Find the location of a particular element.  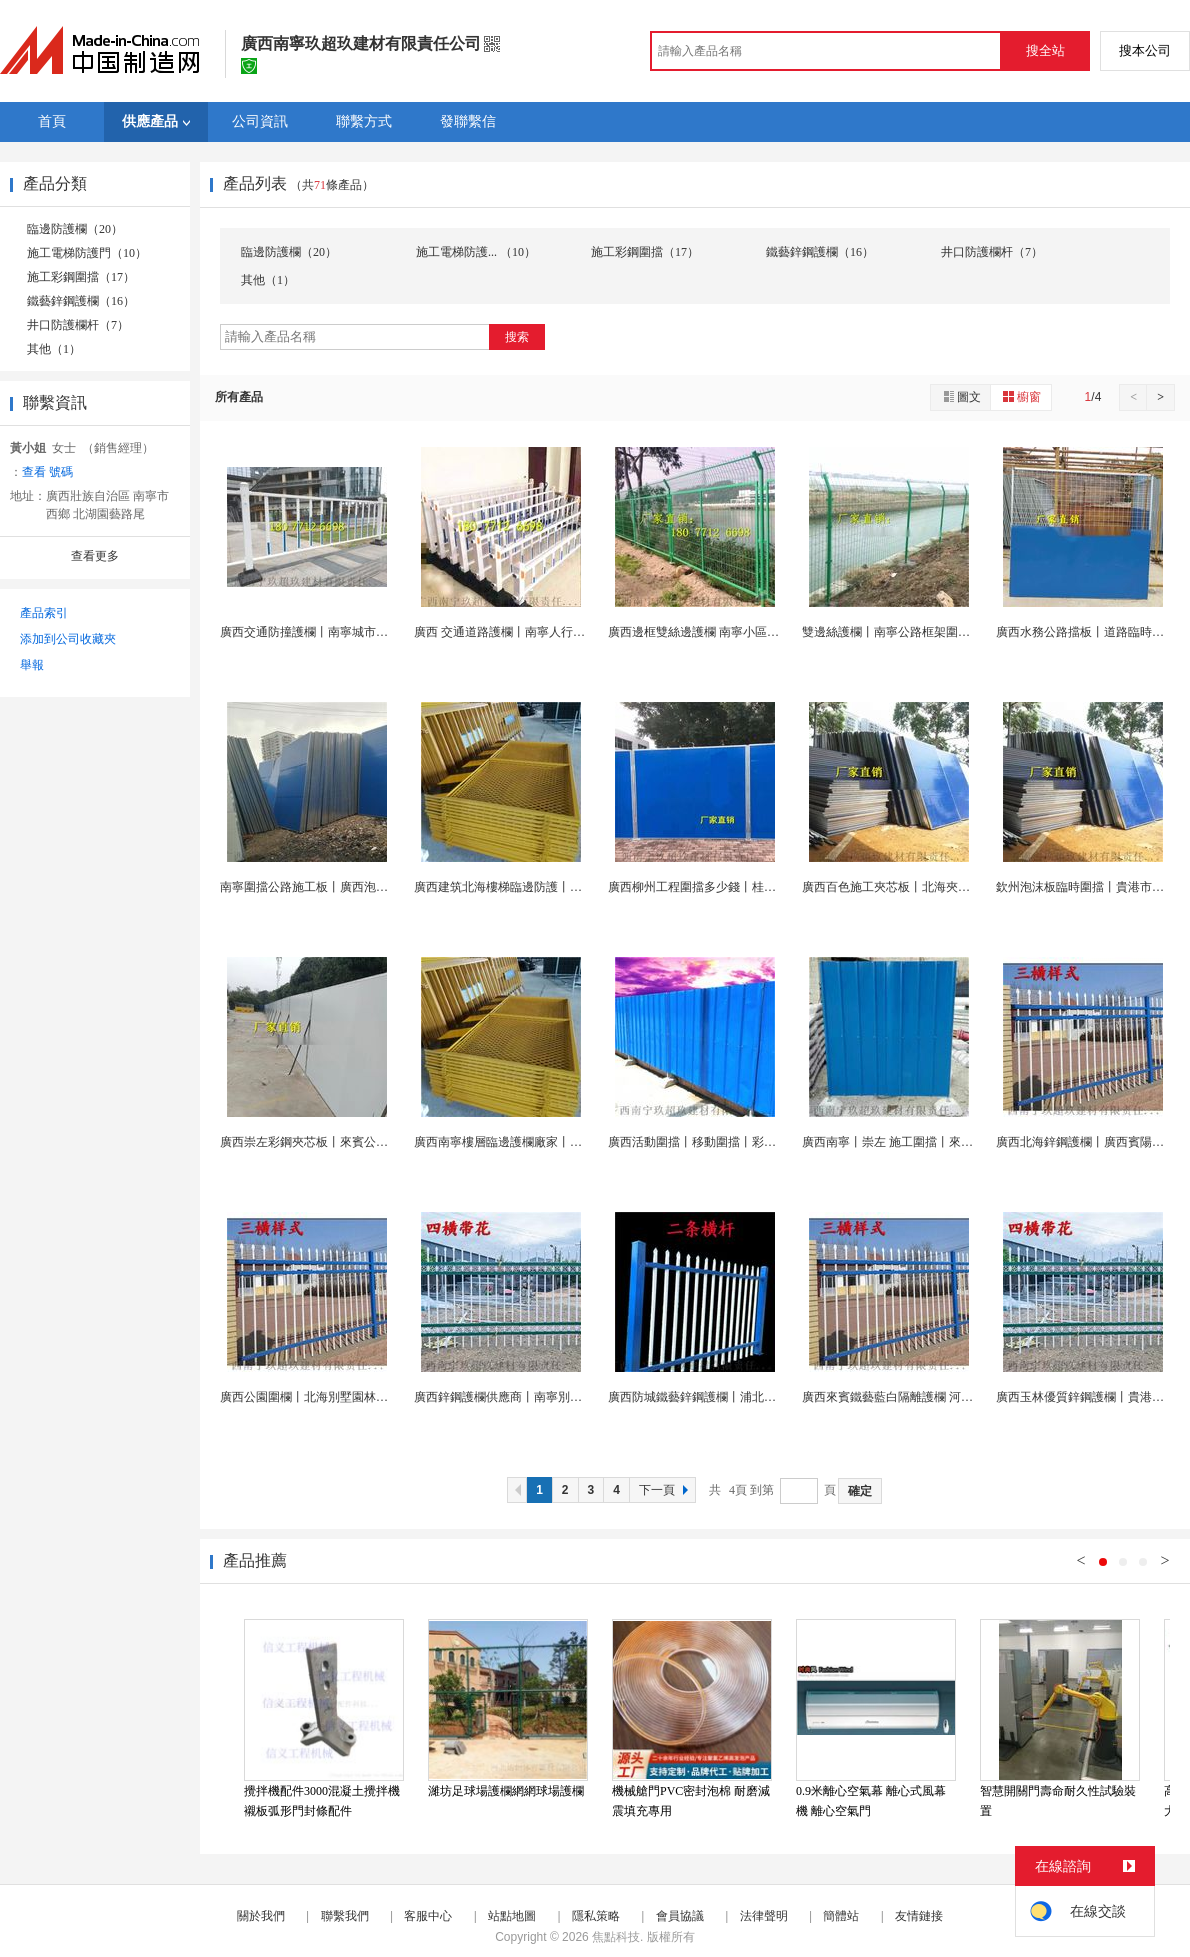

查看 號碼 is located at coordinates (47, 472).